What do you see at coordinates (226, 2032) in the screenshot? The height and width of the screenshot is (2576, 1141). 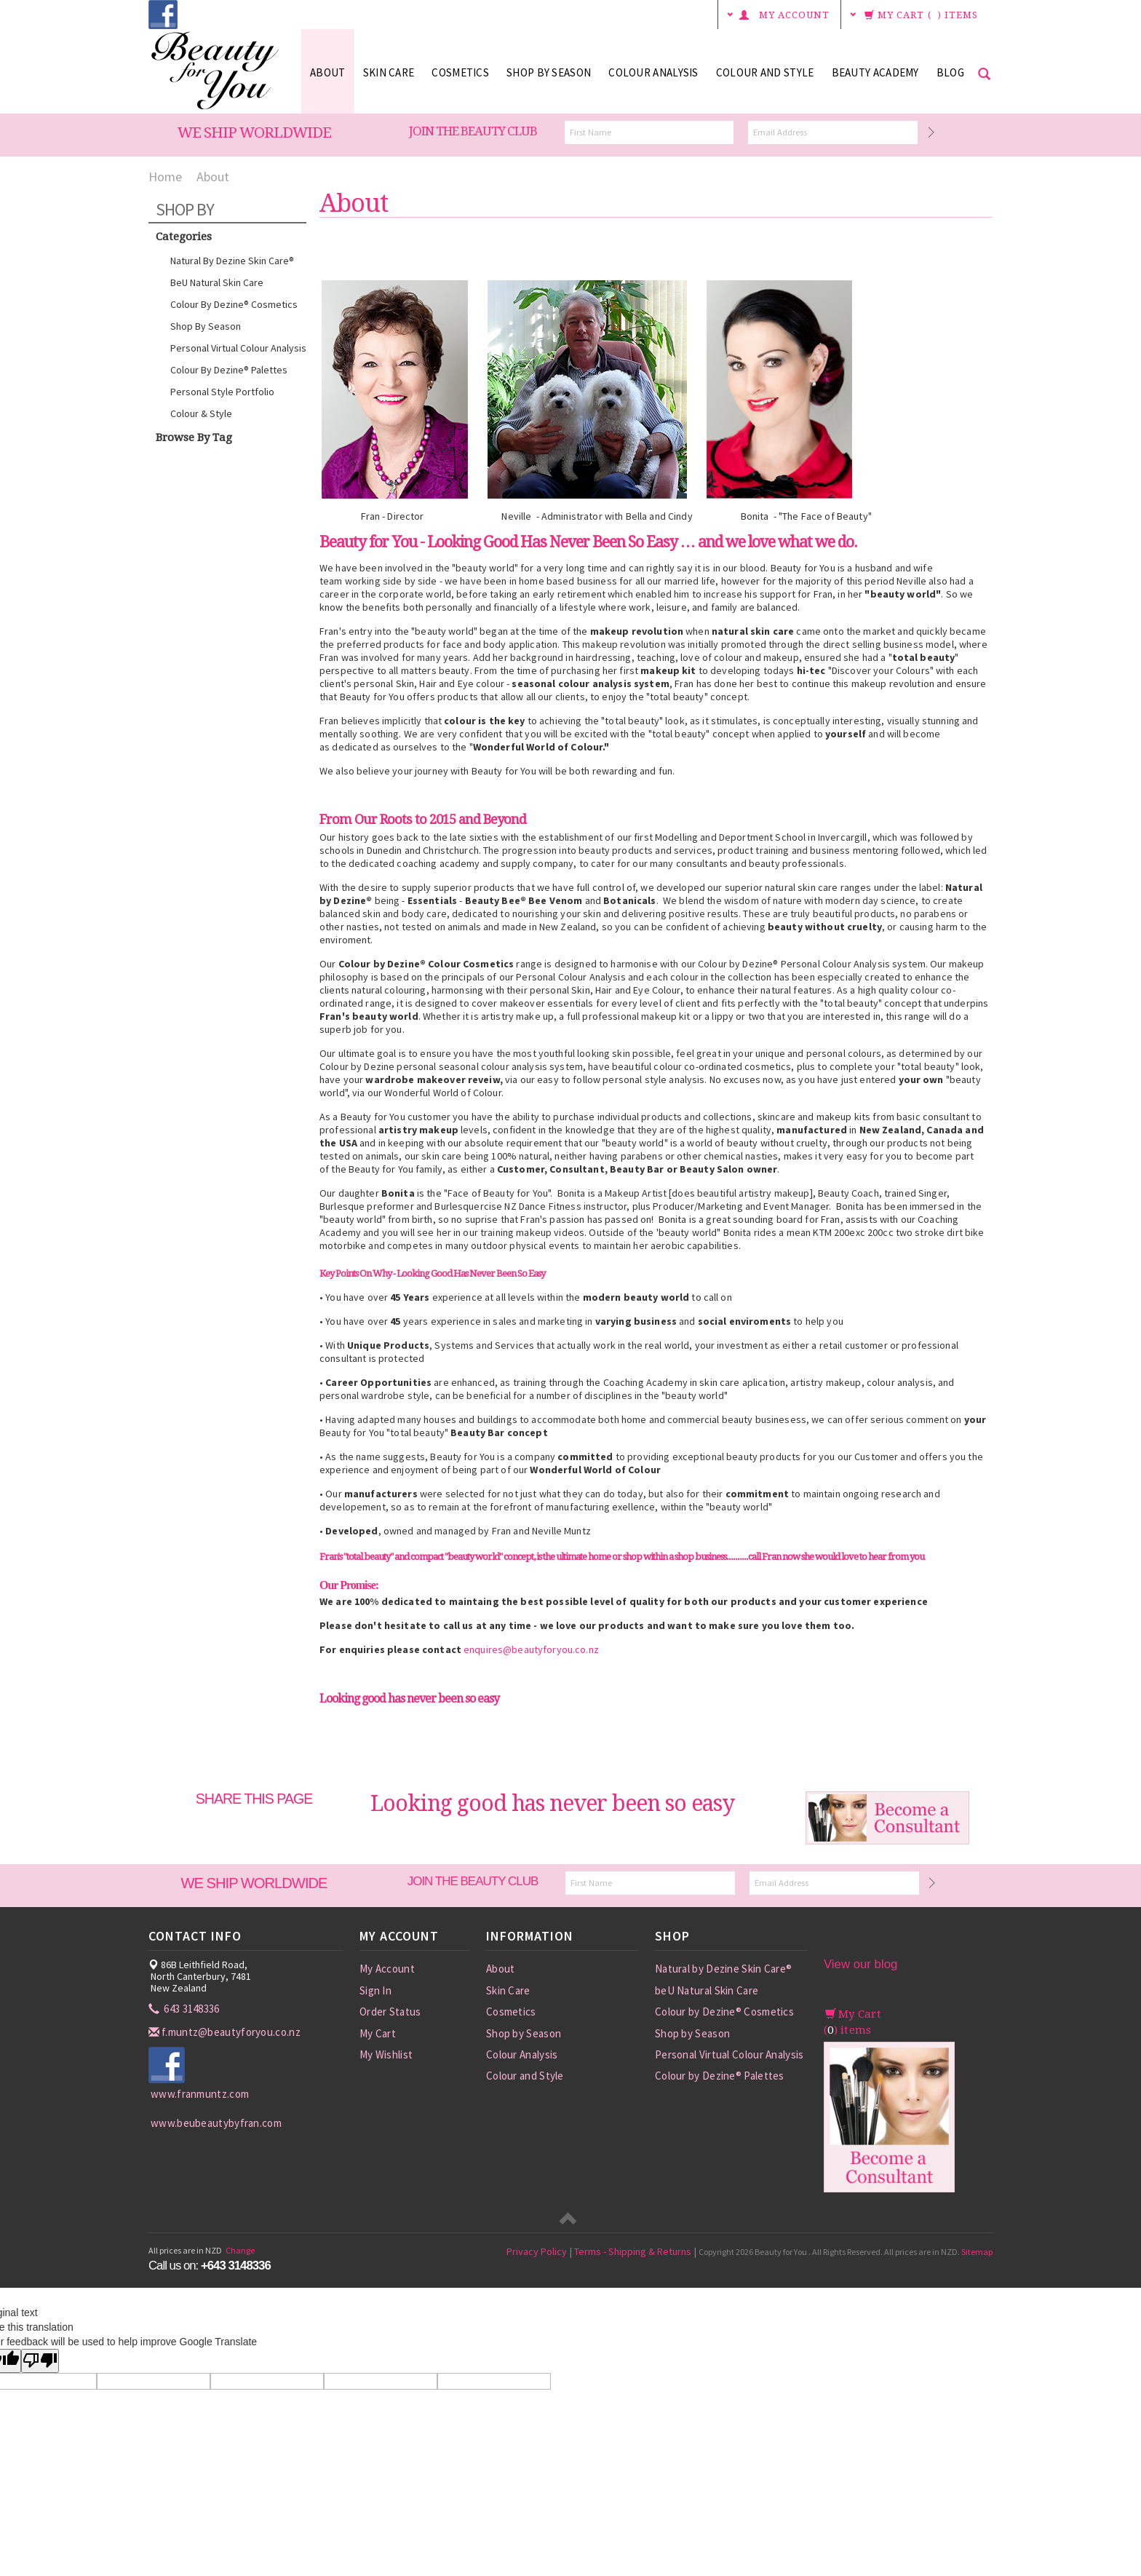 I see `f.muntz@beautyforyou.co.nz` at bounding box center [226, 2032].